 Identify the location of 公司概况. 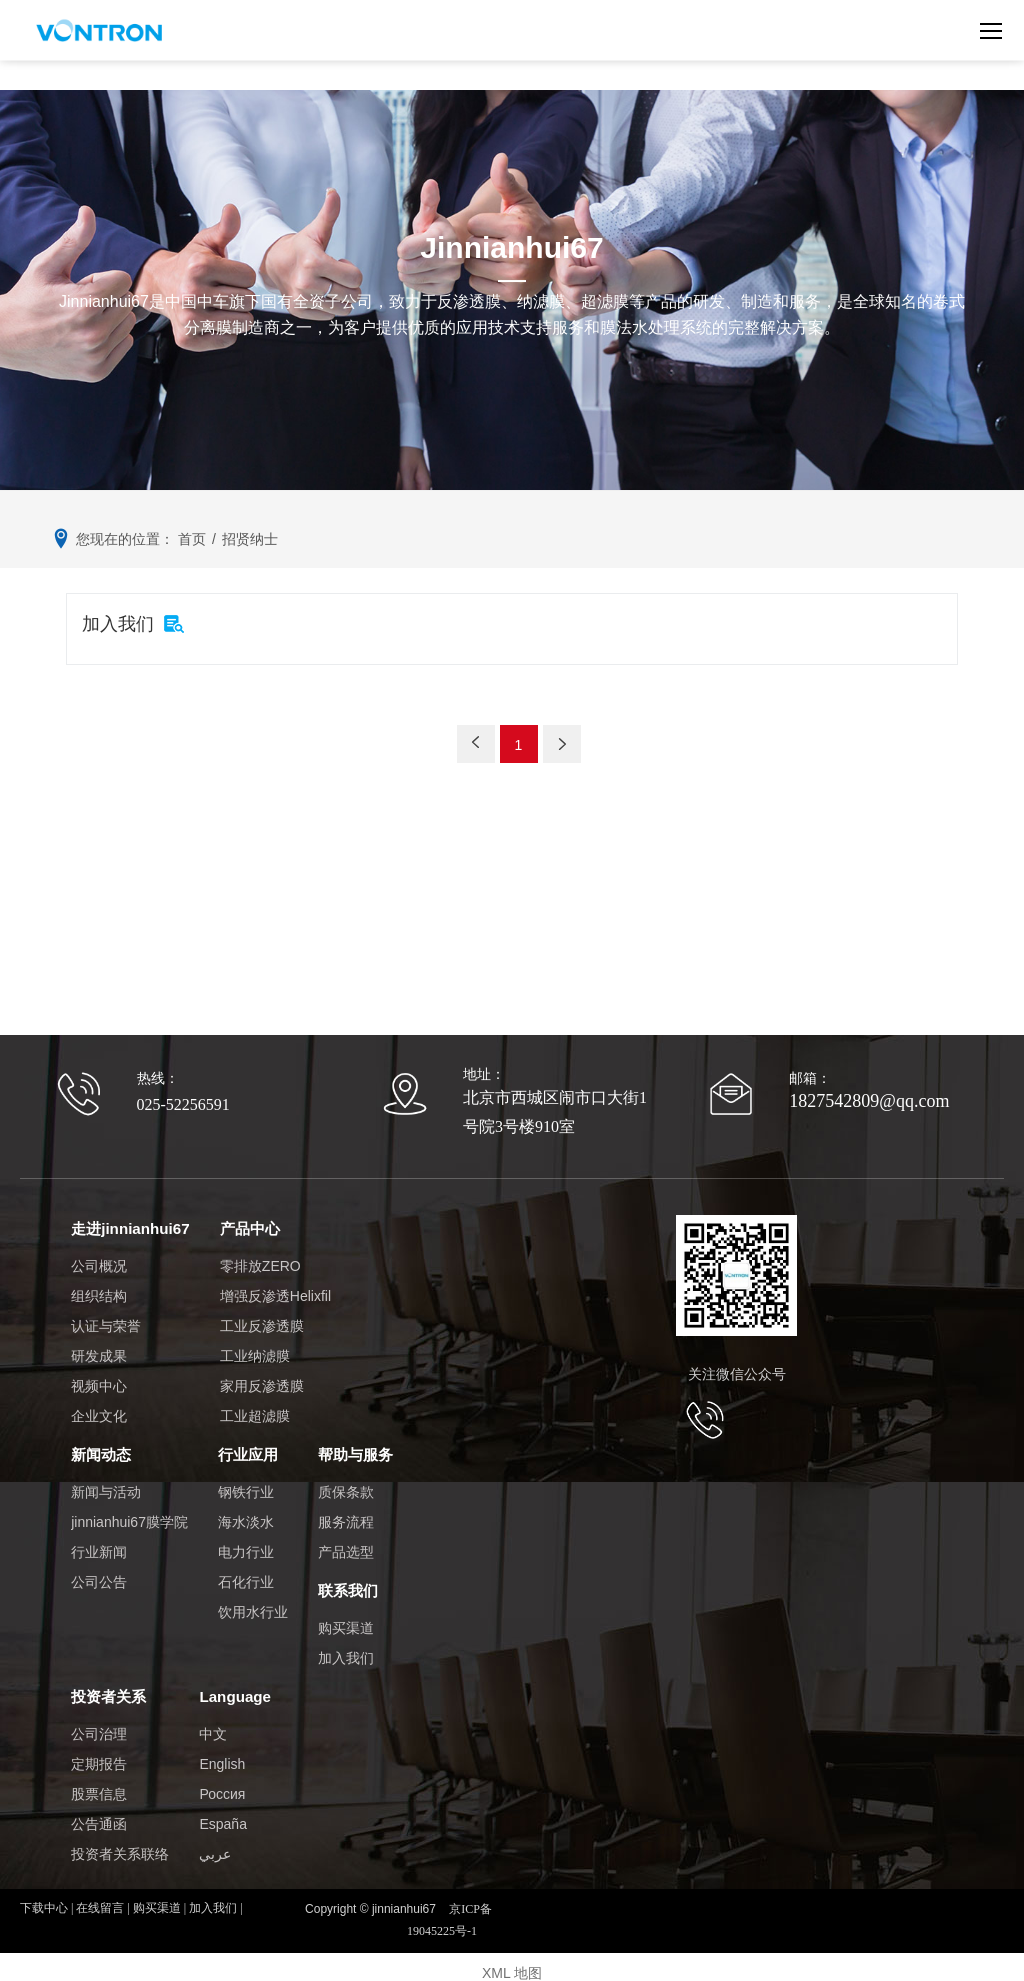
(99, 1263).